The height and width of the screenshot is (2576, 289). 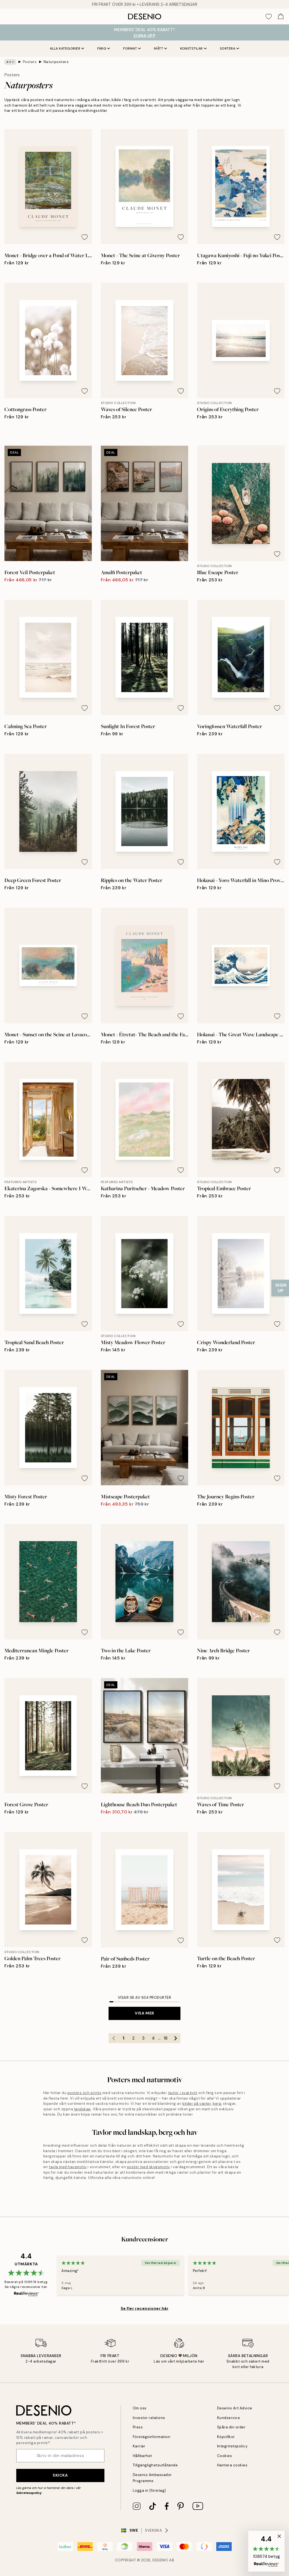 I want to click on [Show products in Cart], so click(x=281, y=16).